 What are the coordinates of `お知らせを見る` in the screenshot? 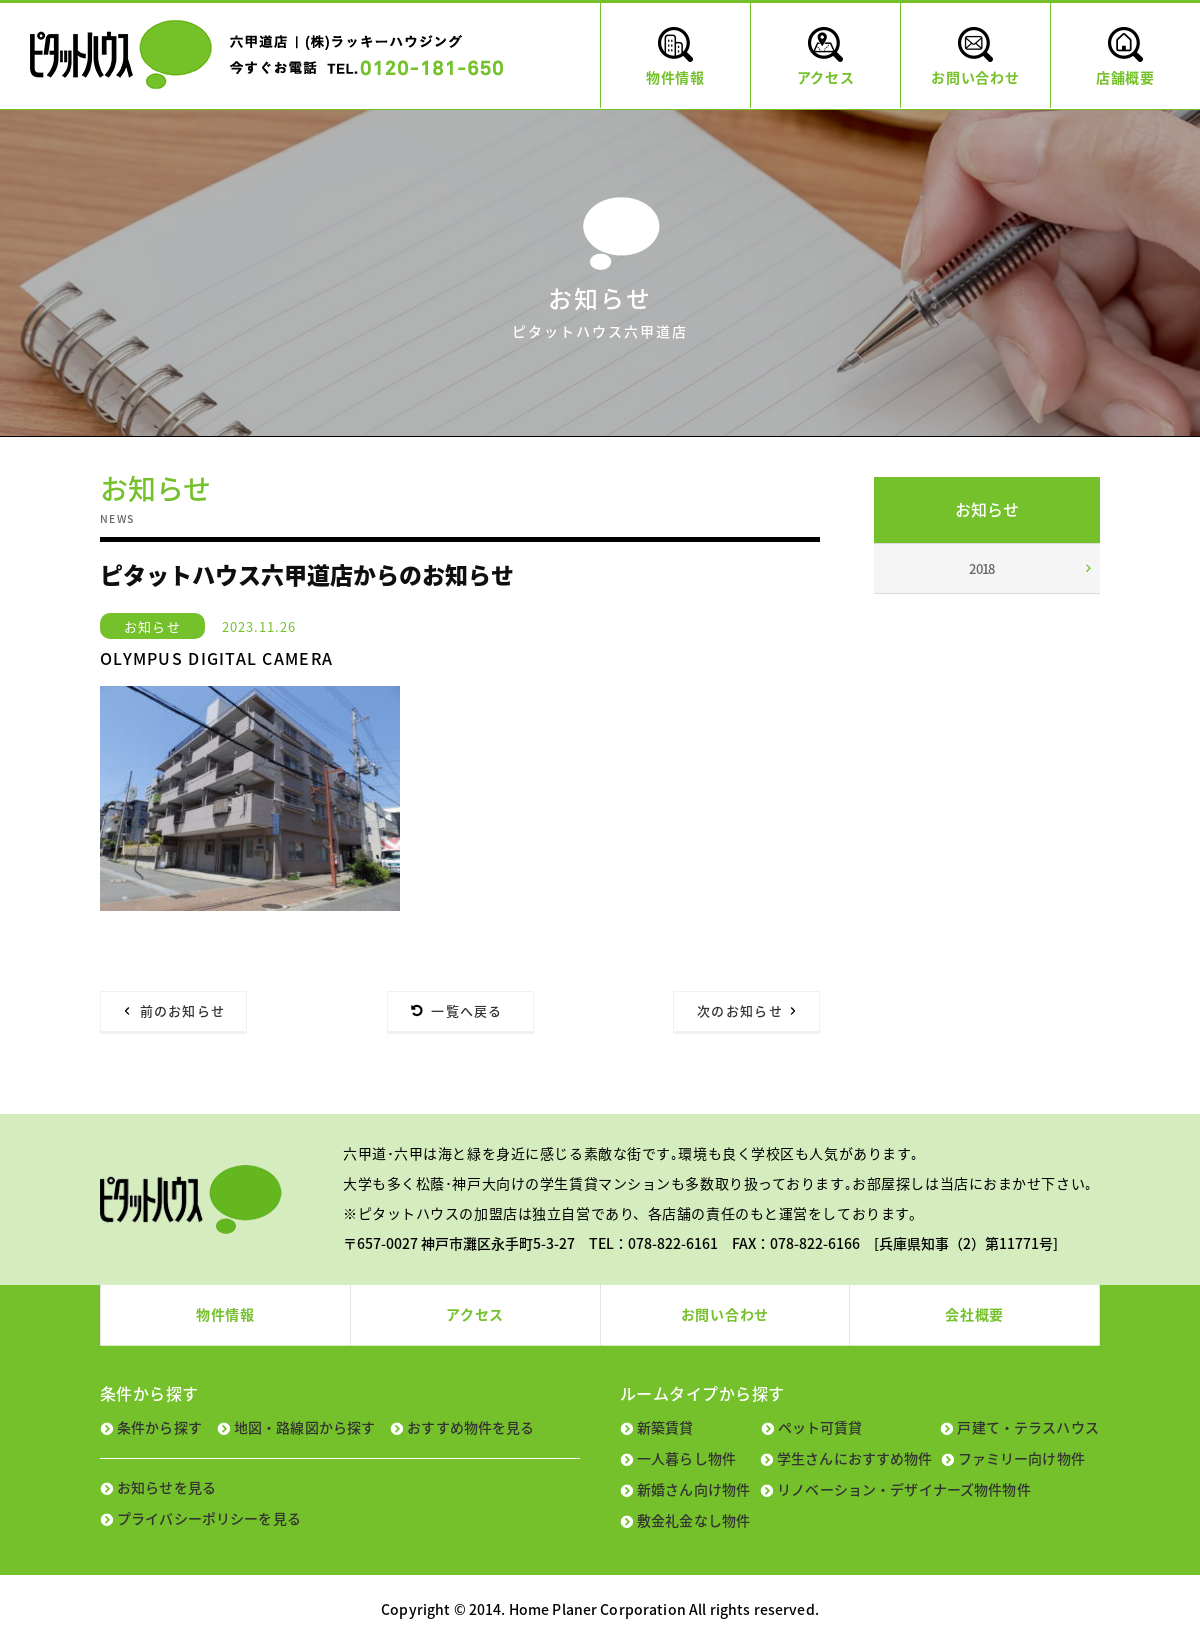 It's located at (166, 1487).